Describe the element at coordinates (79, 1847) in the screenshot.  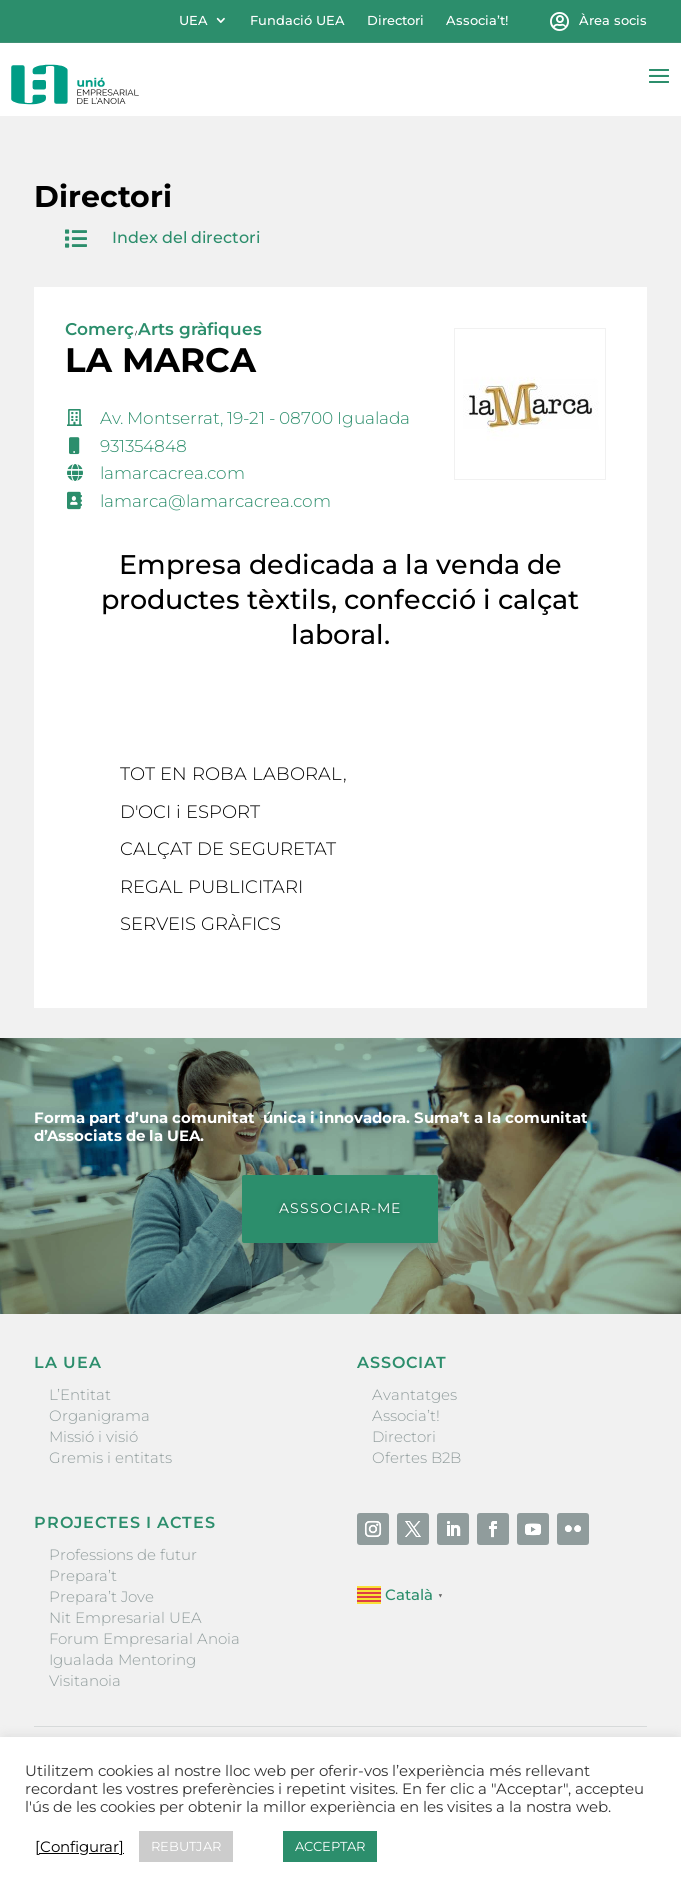
I see `[Configurar] [button]` at that location.